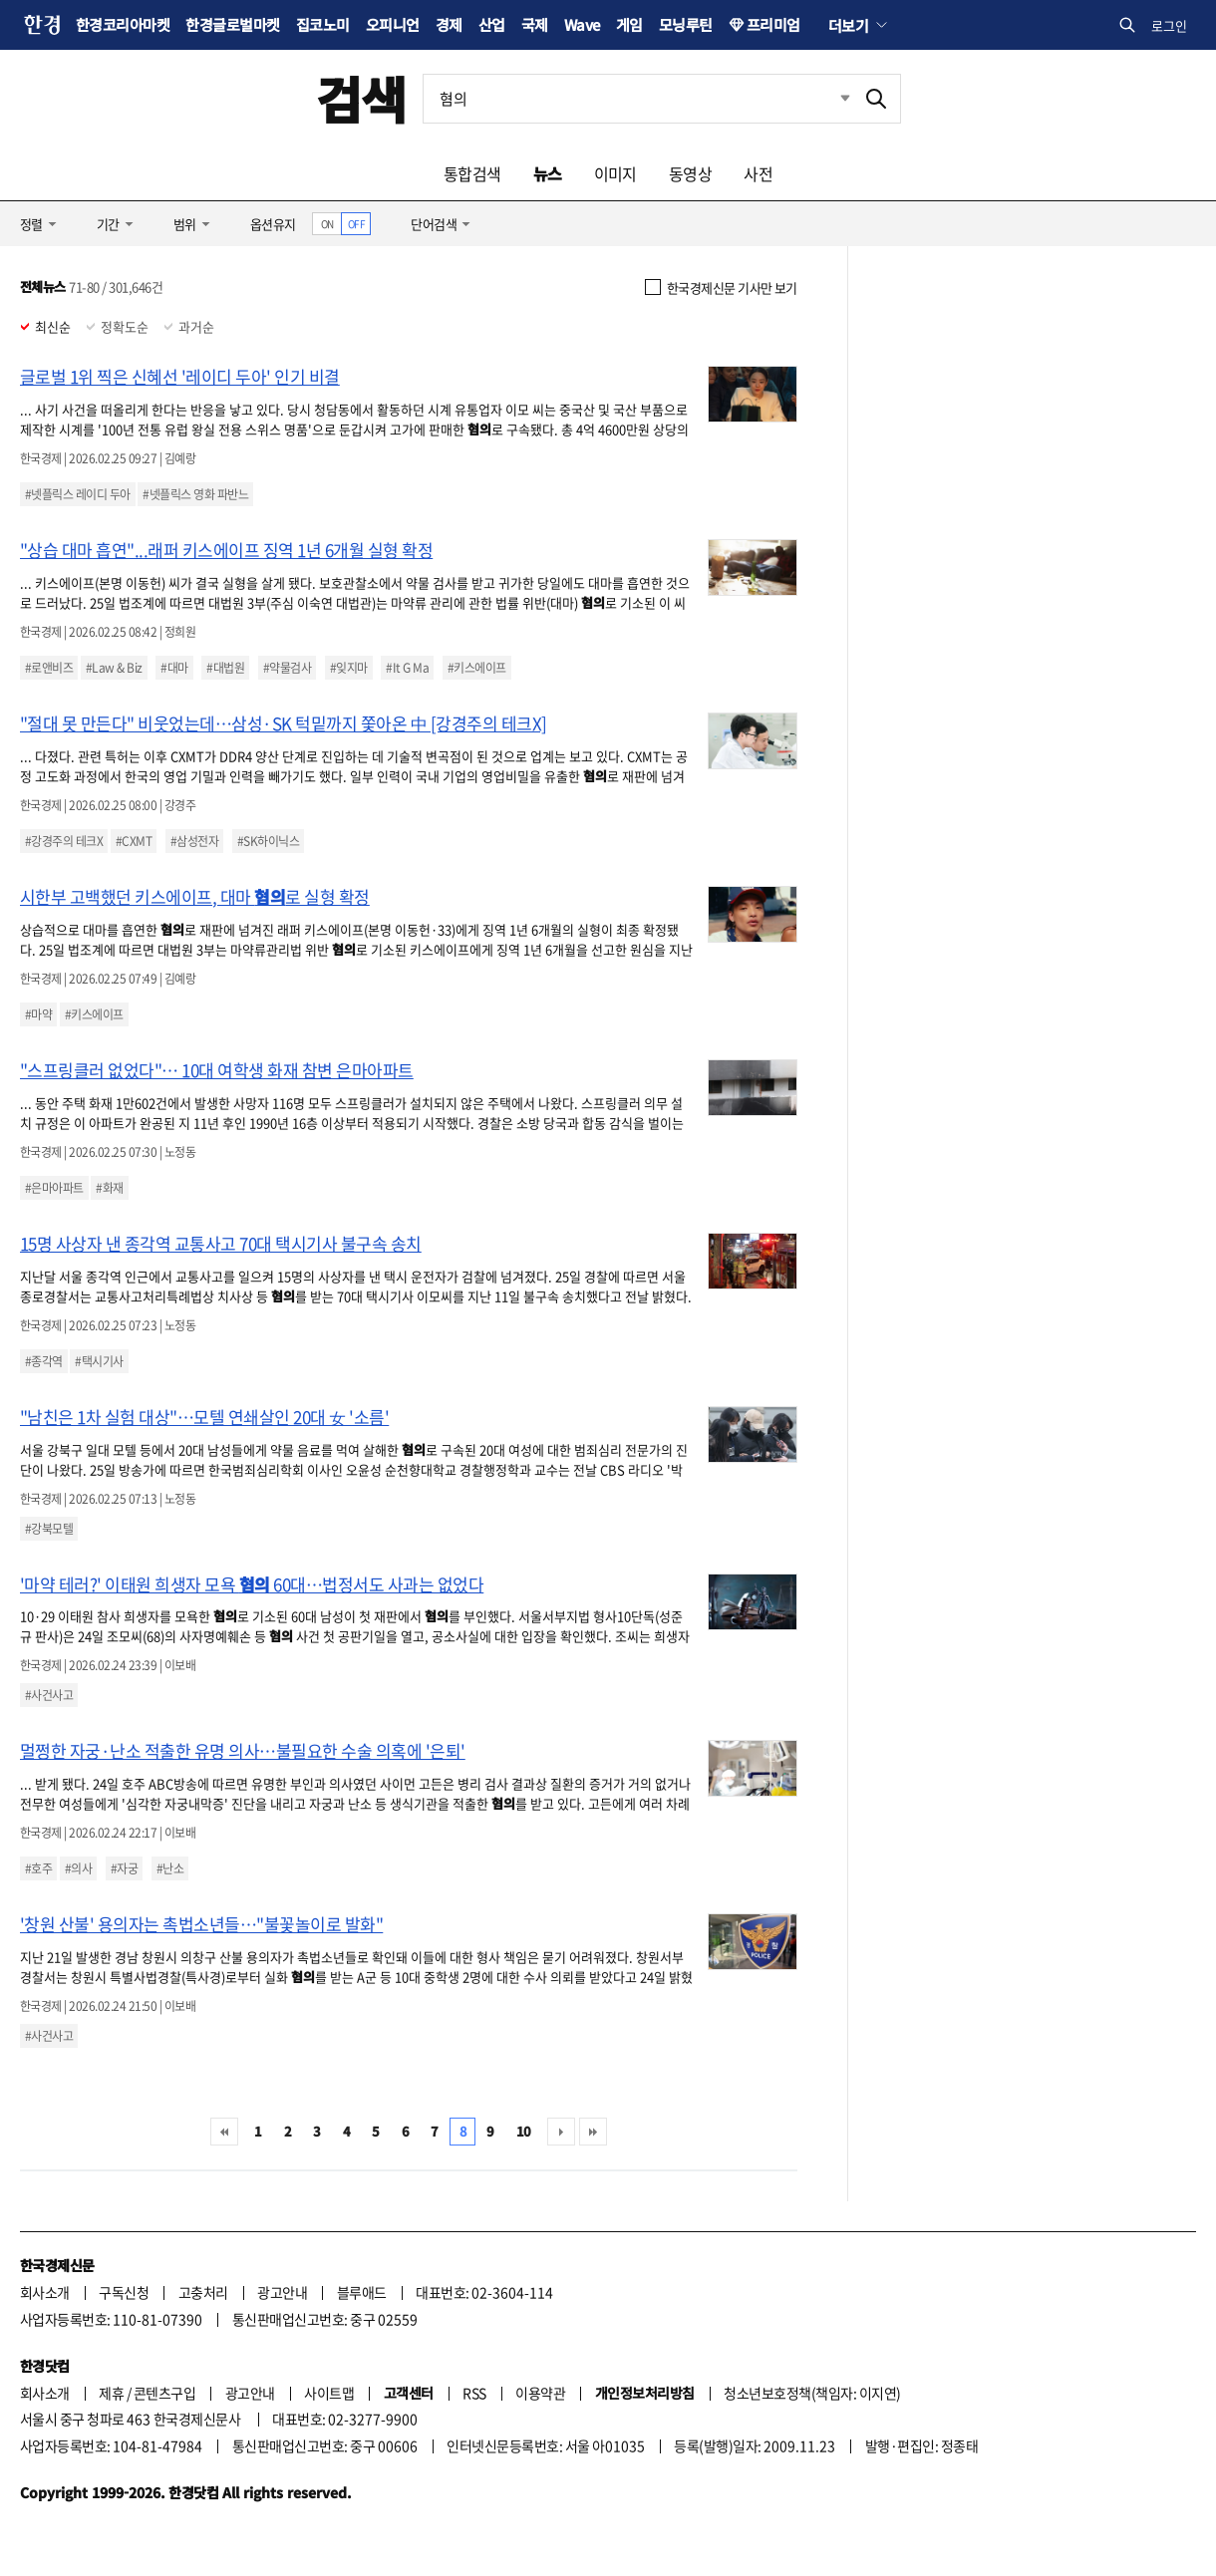 The height and width of the screenshot is (2576, 1216). What do you see at coordinates (111, 2393) in the screenshot?
I see `제휴` at bounding box center [111, 2393].